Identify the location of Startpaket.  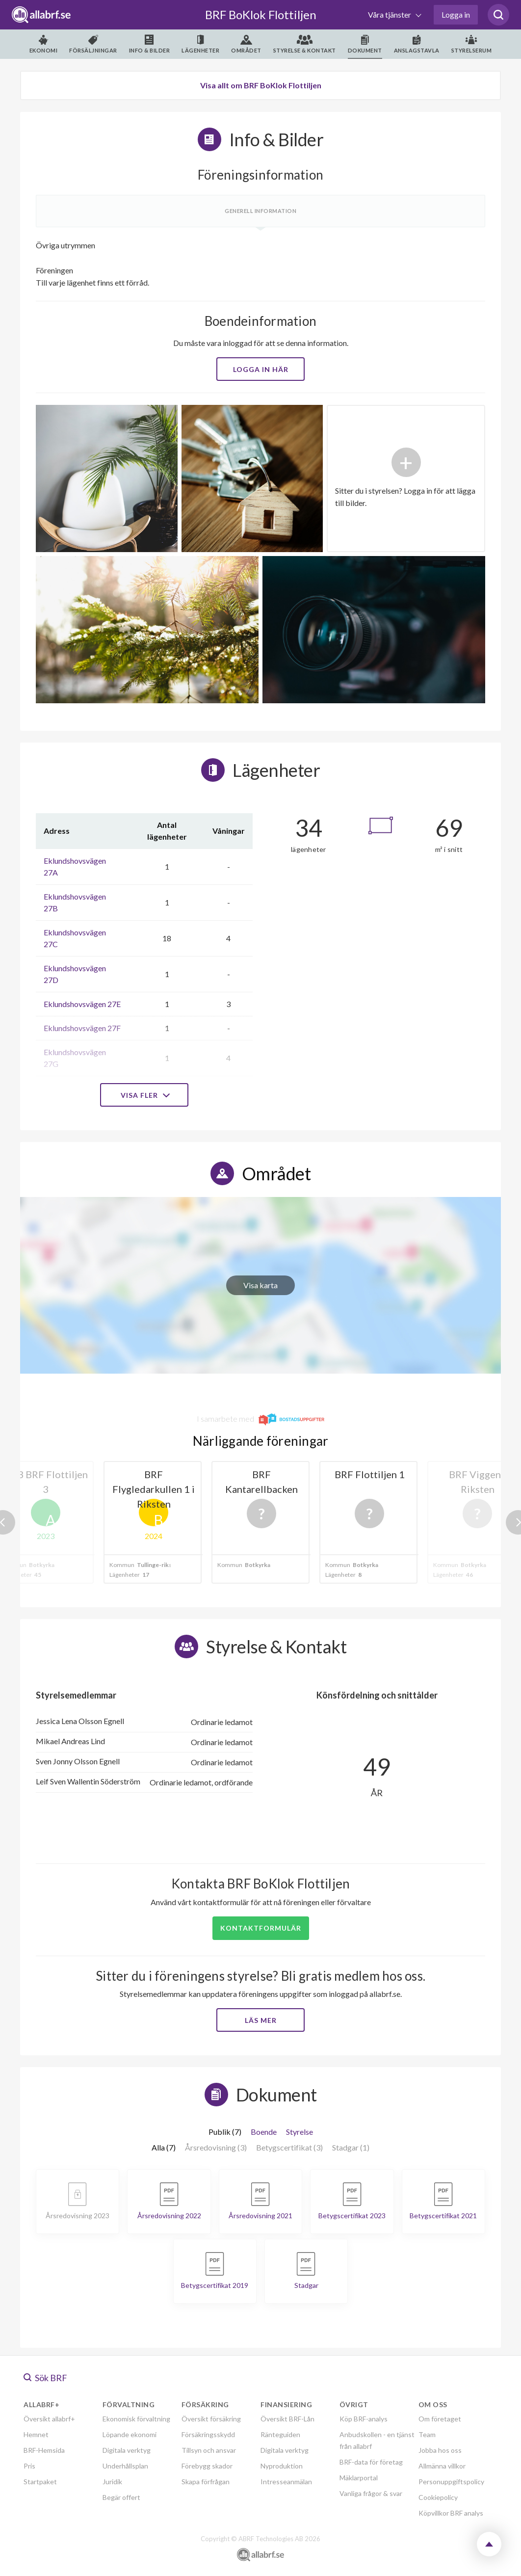
(40, 2481).